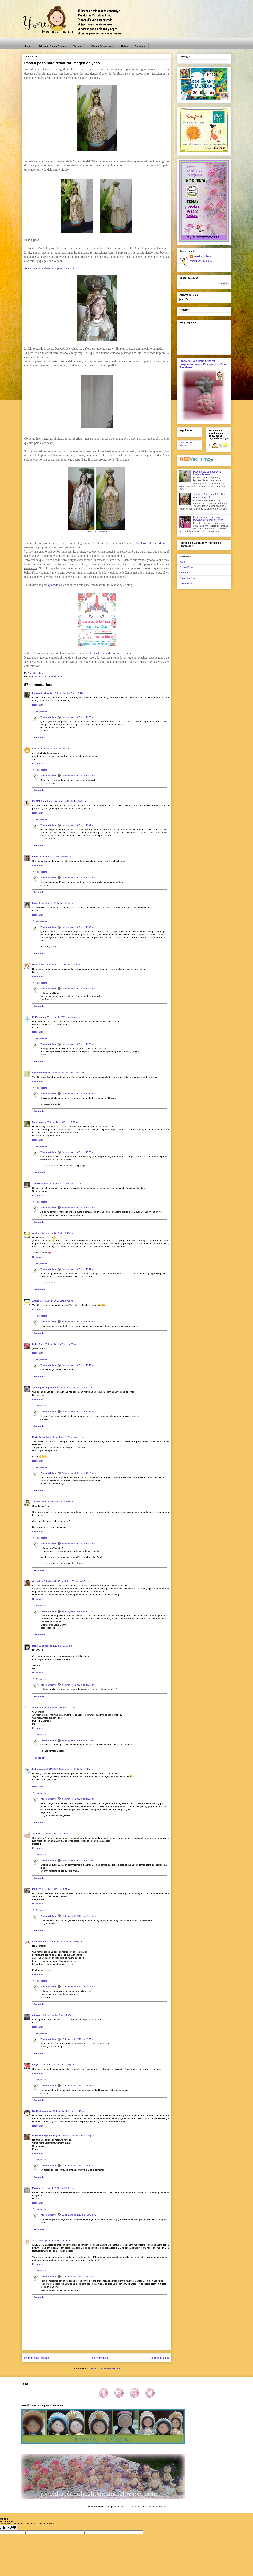 This screenshot has width=253, height=2576. I want to click on Anaisa, so click(35, 1233).